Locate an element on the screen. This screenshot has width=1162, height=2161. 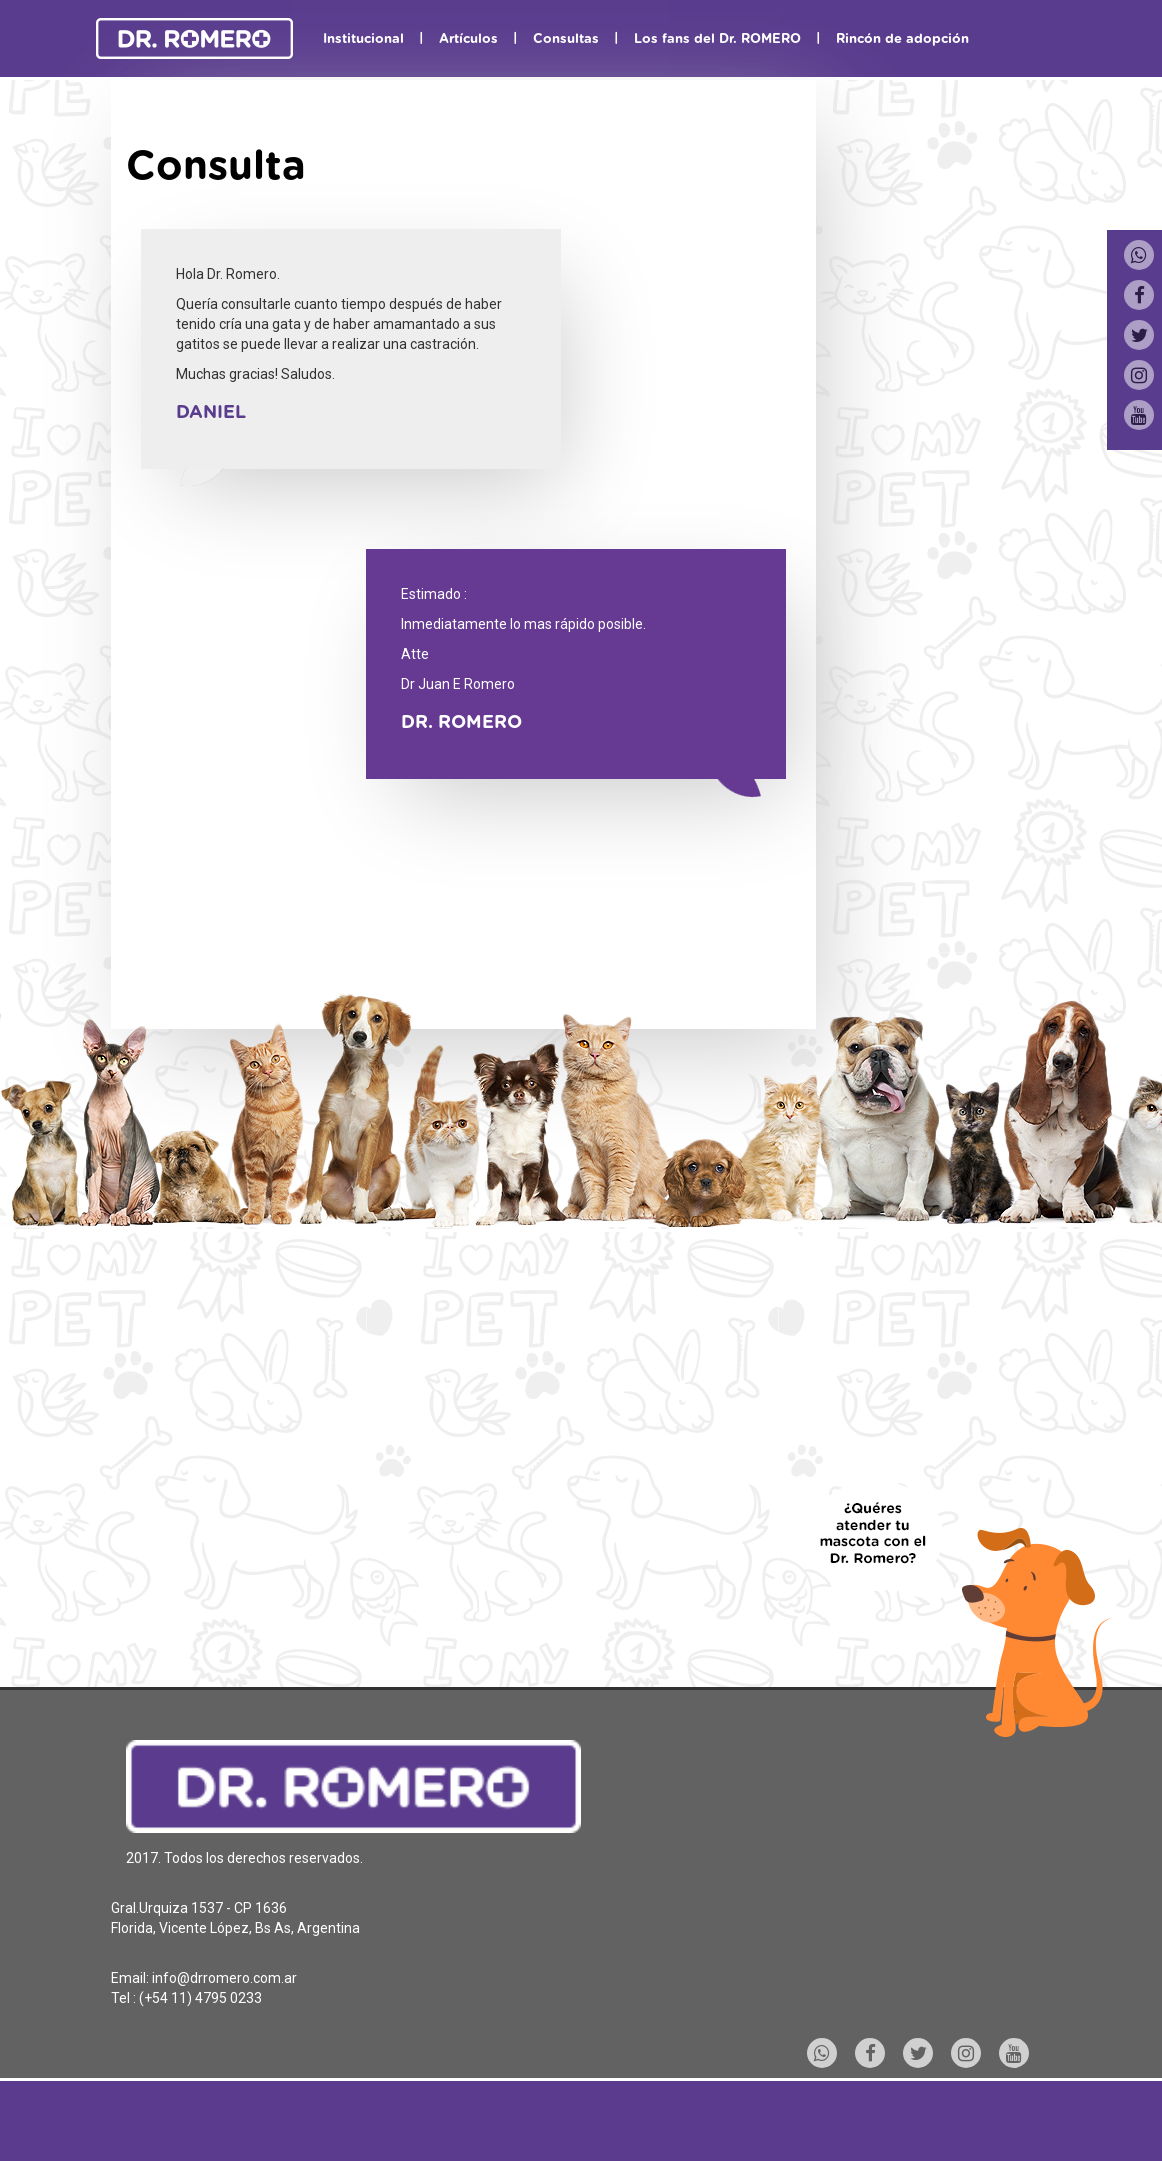
info@drromero.com.ar is located at coordinates (224, 1978).